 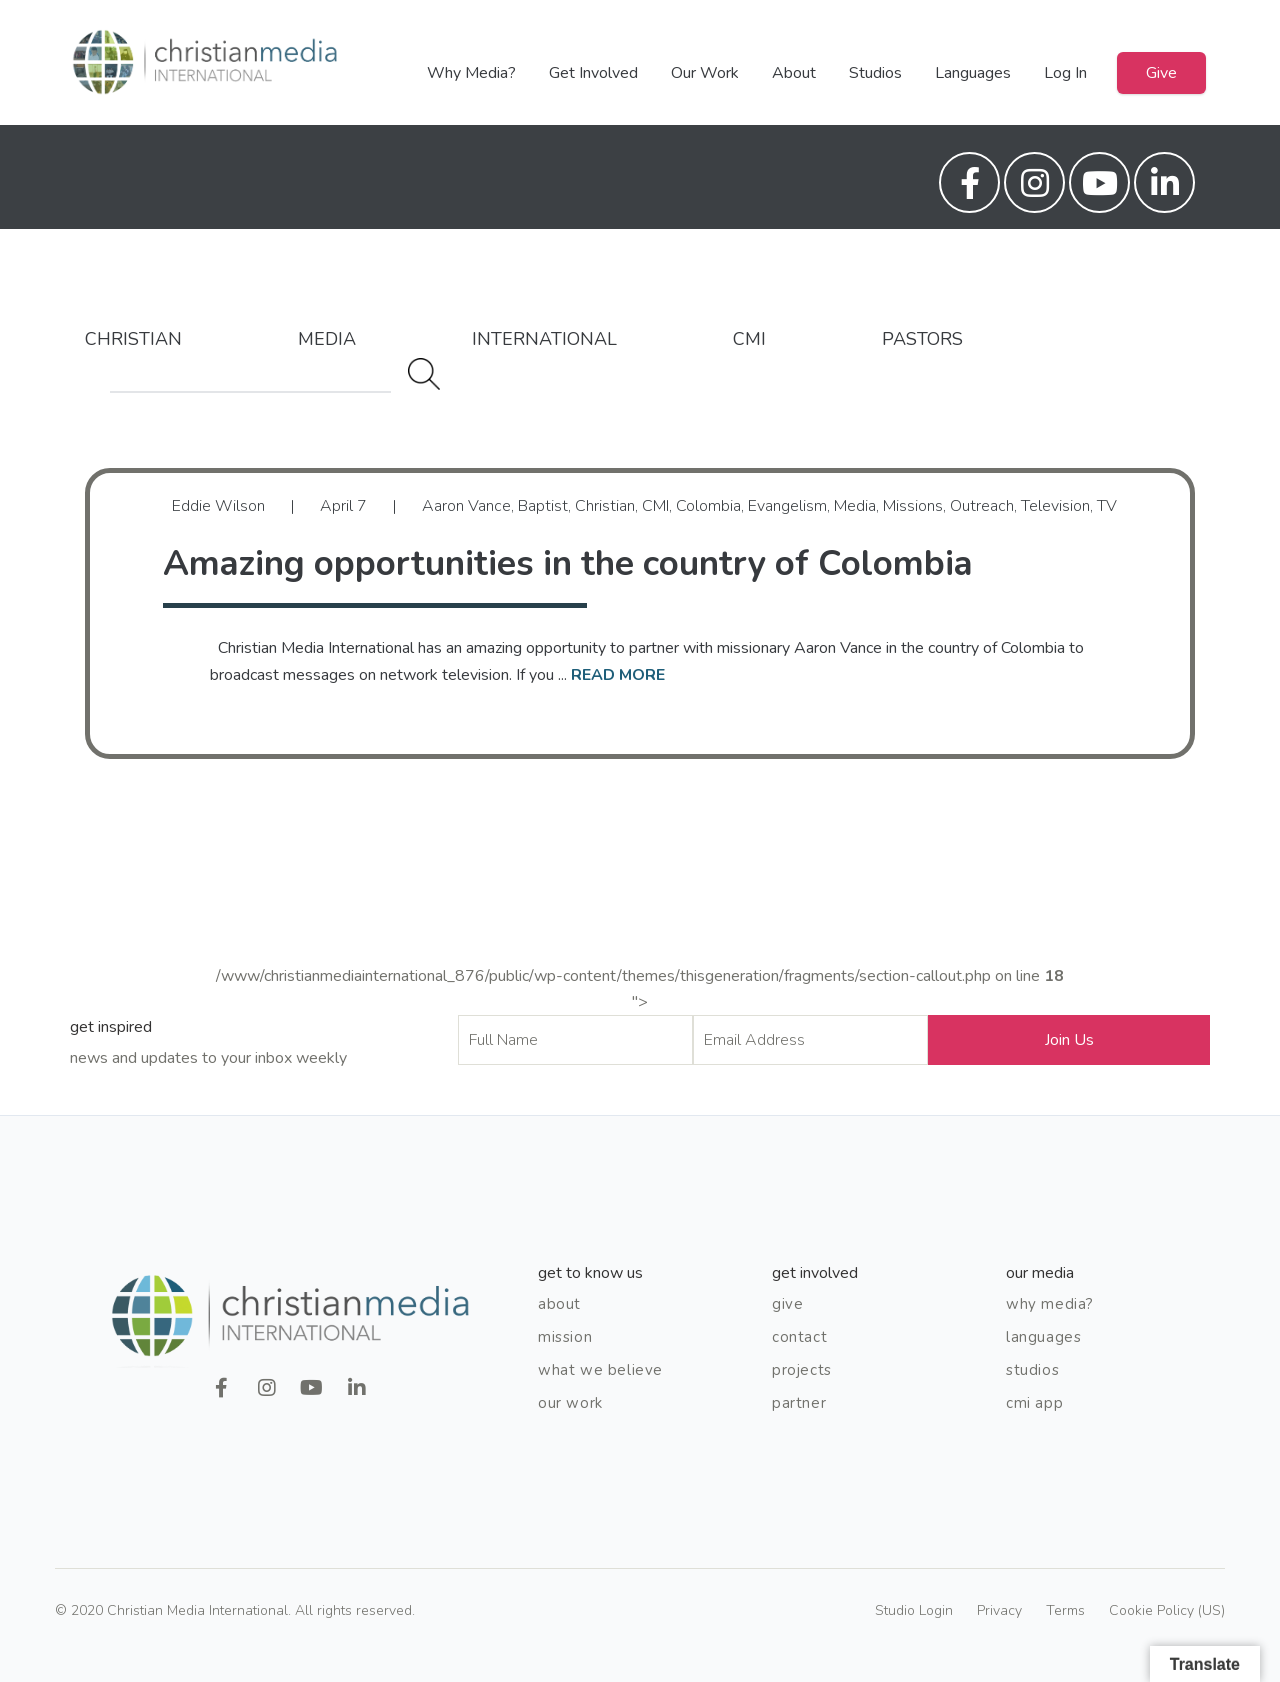 What do you see at coordinates (471, 73) in the screenshot?
I see `Why Media?` at bounding box center [471, 73].